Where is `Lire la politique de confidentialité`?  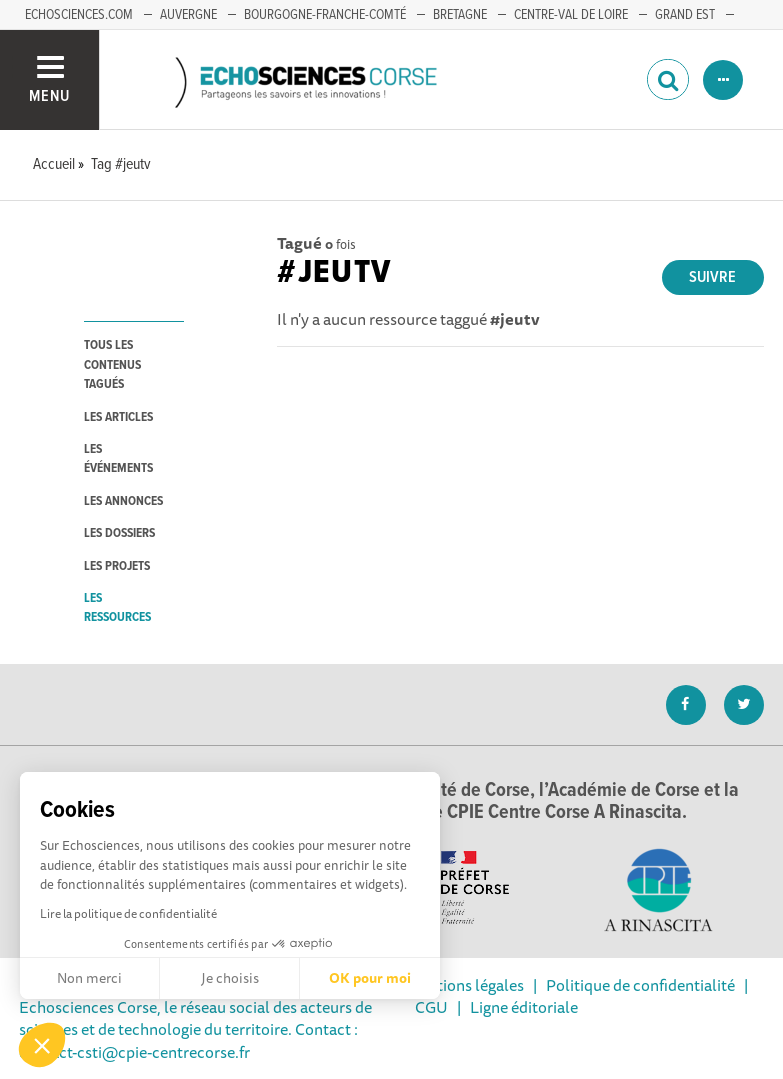 Lire la politique de confidentialité is located at coordinates (128, 913).